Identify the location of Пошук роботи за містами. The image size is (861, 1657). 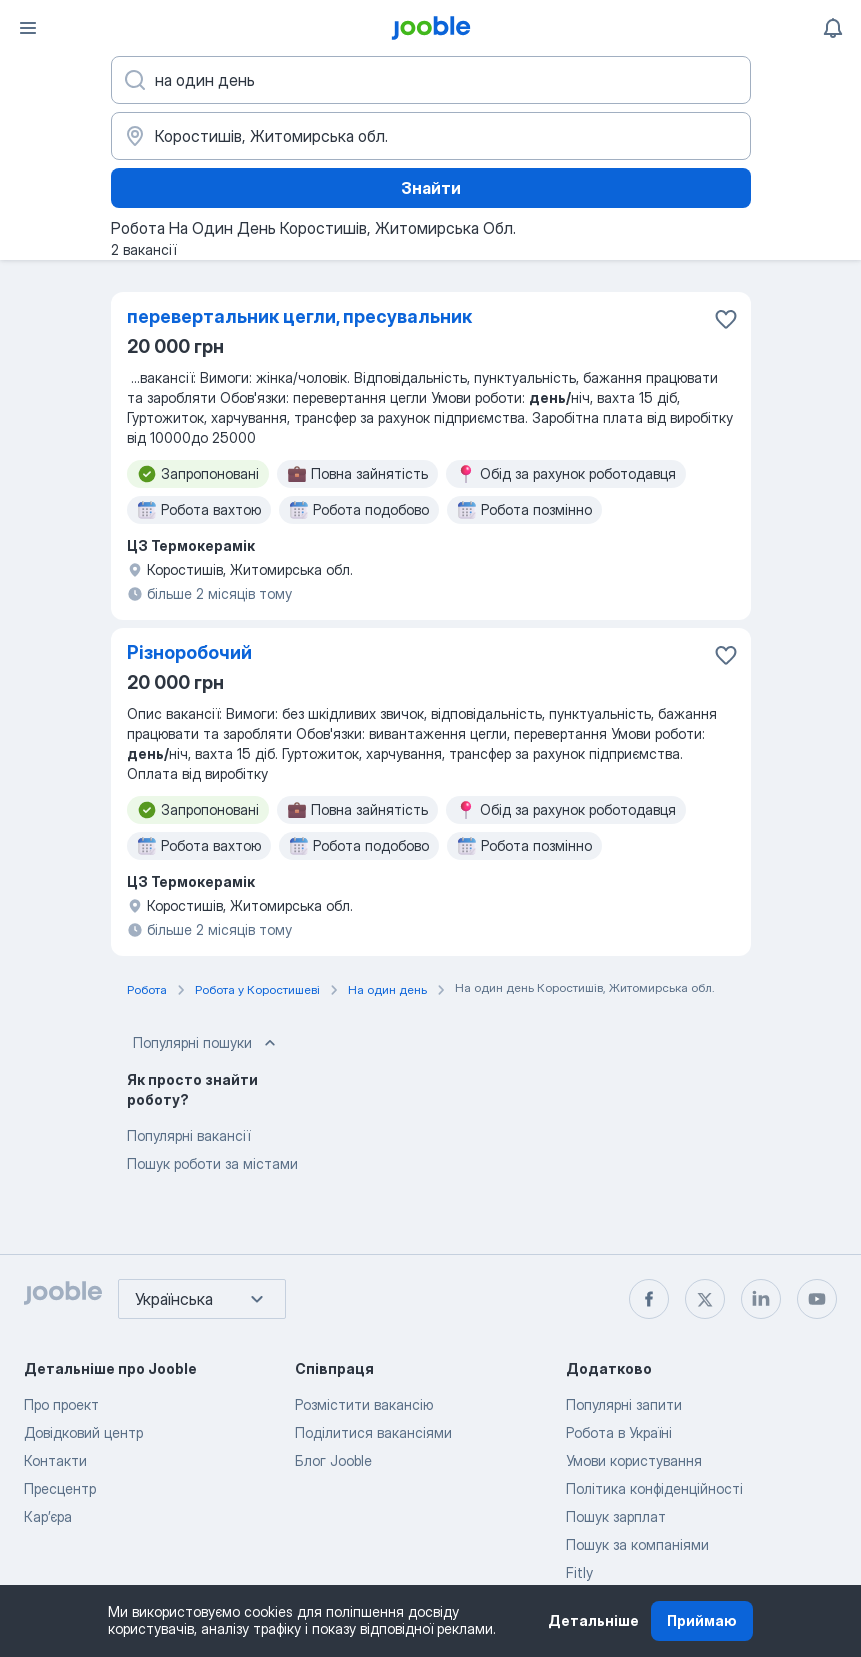
(212, 1163).